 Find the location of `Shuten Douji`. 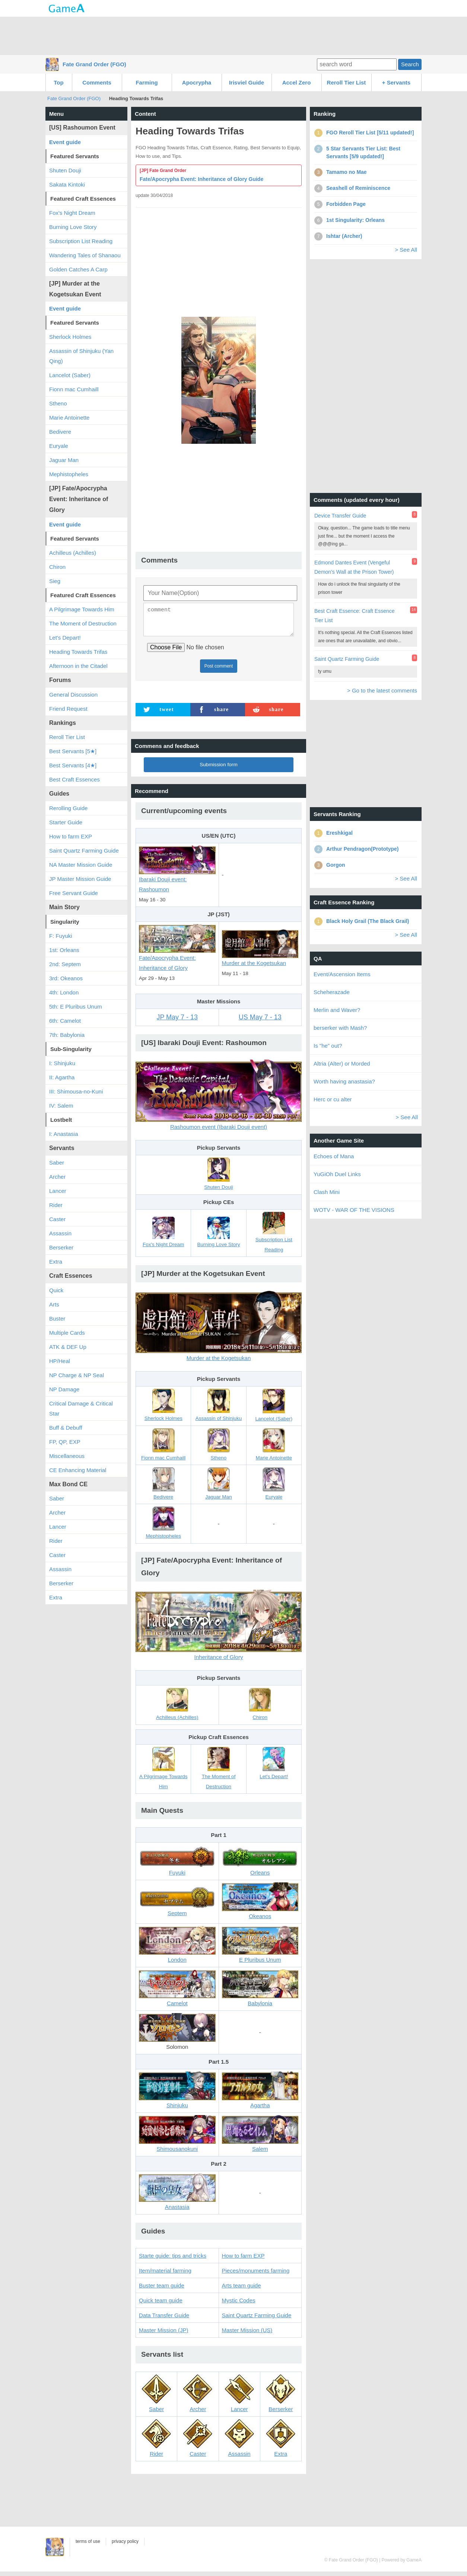

Shuten Douji is located at coordinates (65, 170).